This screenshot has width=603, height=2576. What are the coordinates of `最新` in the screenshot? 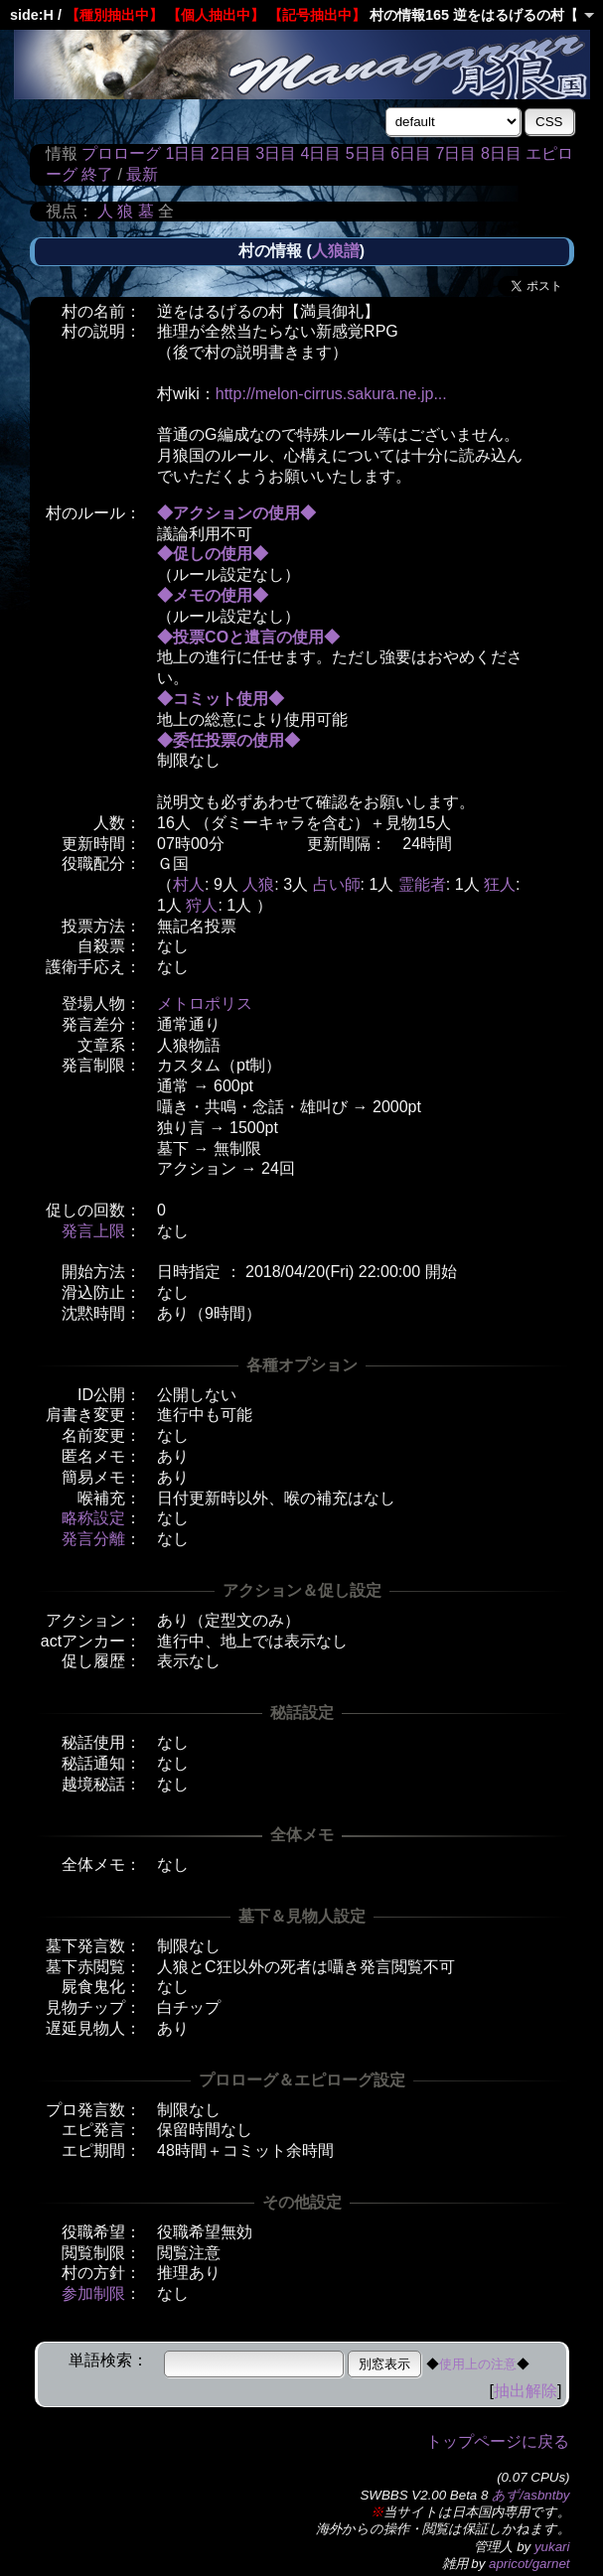 It's located at (142, 174).